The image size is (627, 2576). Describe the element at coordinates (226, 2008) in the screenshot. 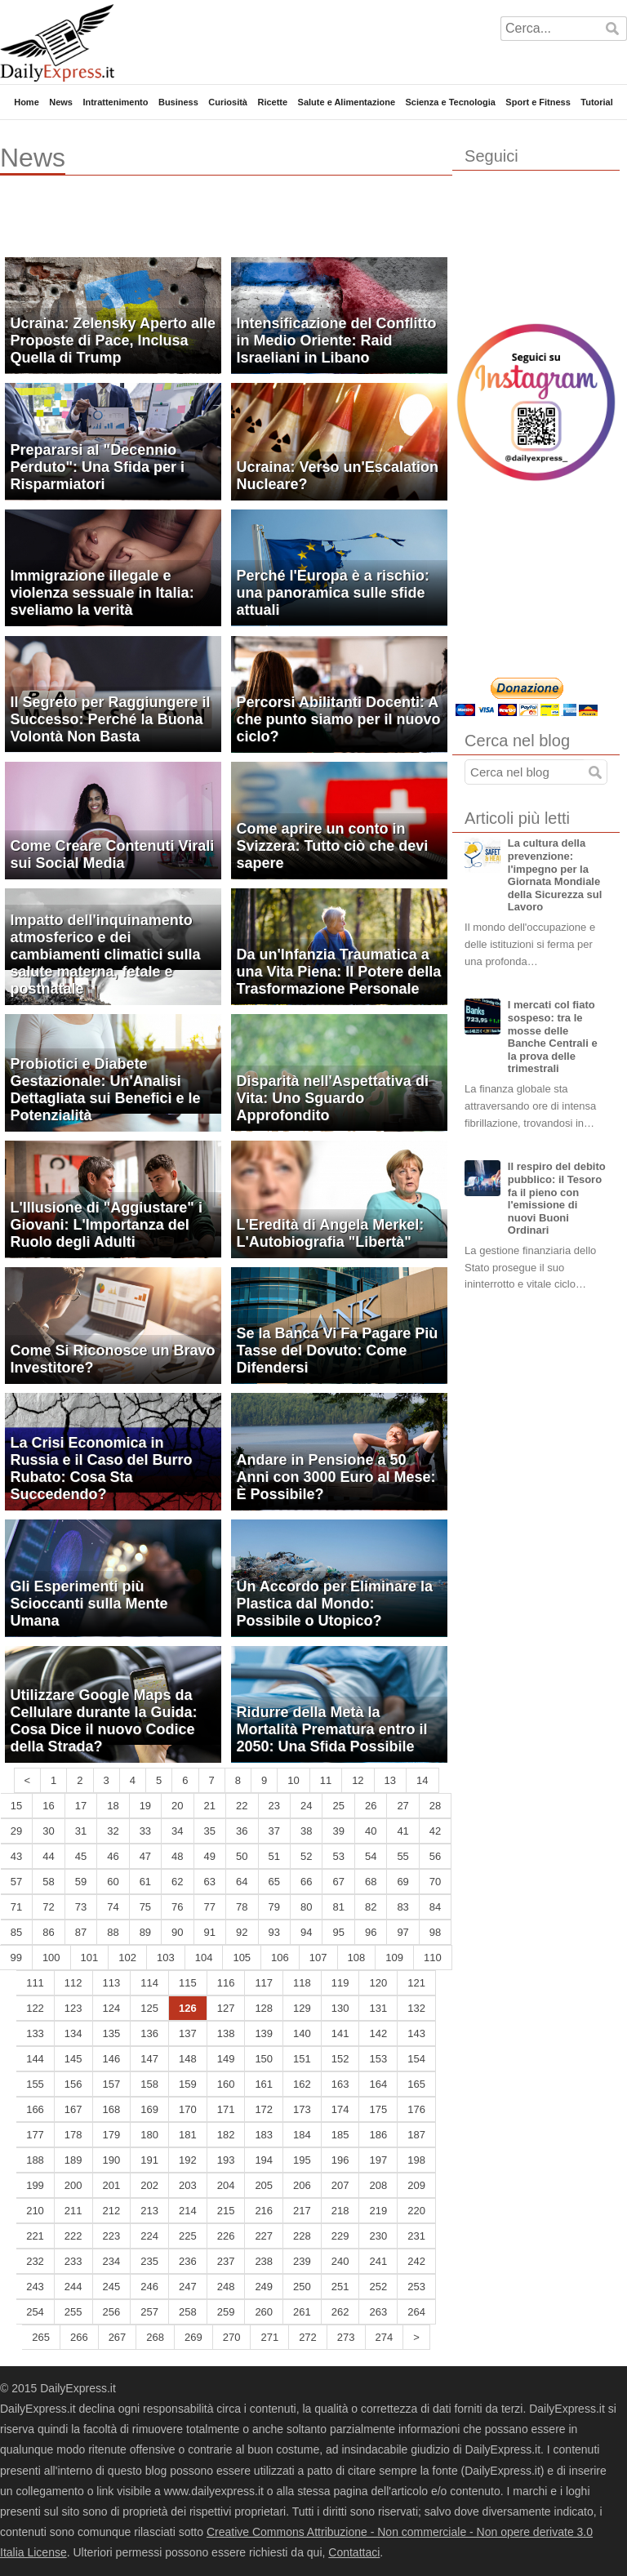

I see `127` at that location.